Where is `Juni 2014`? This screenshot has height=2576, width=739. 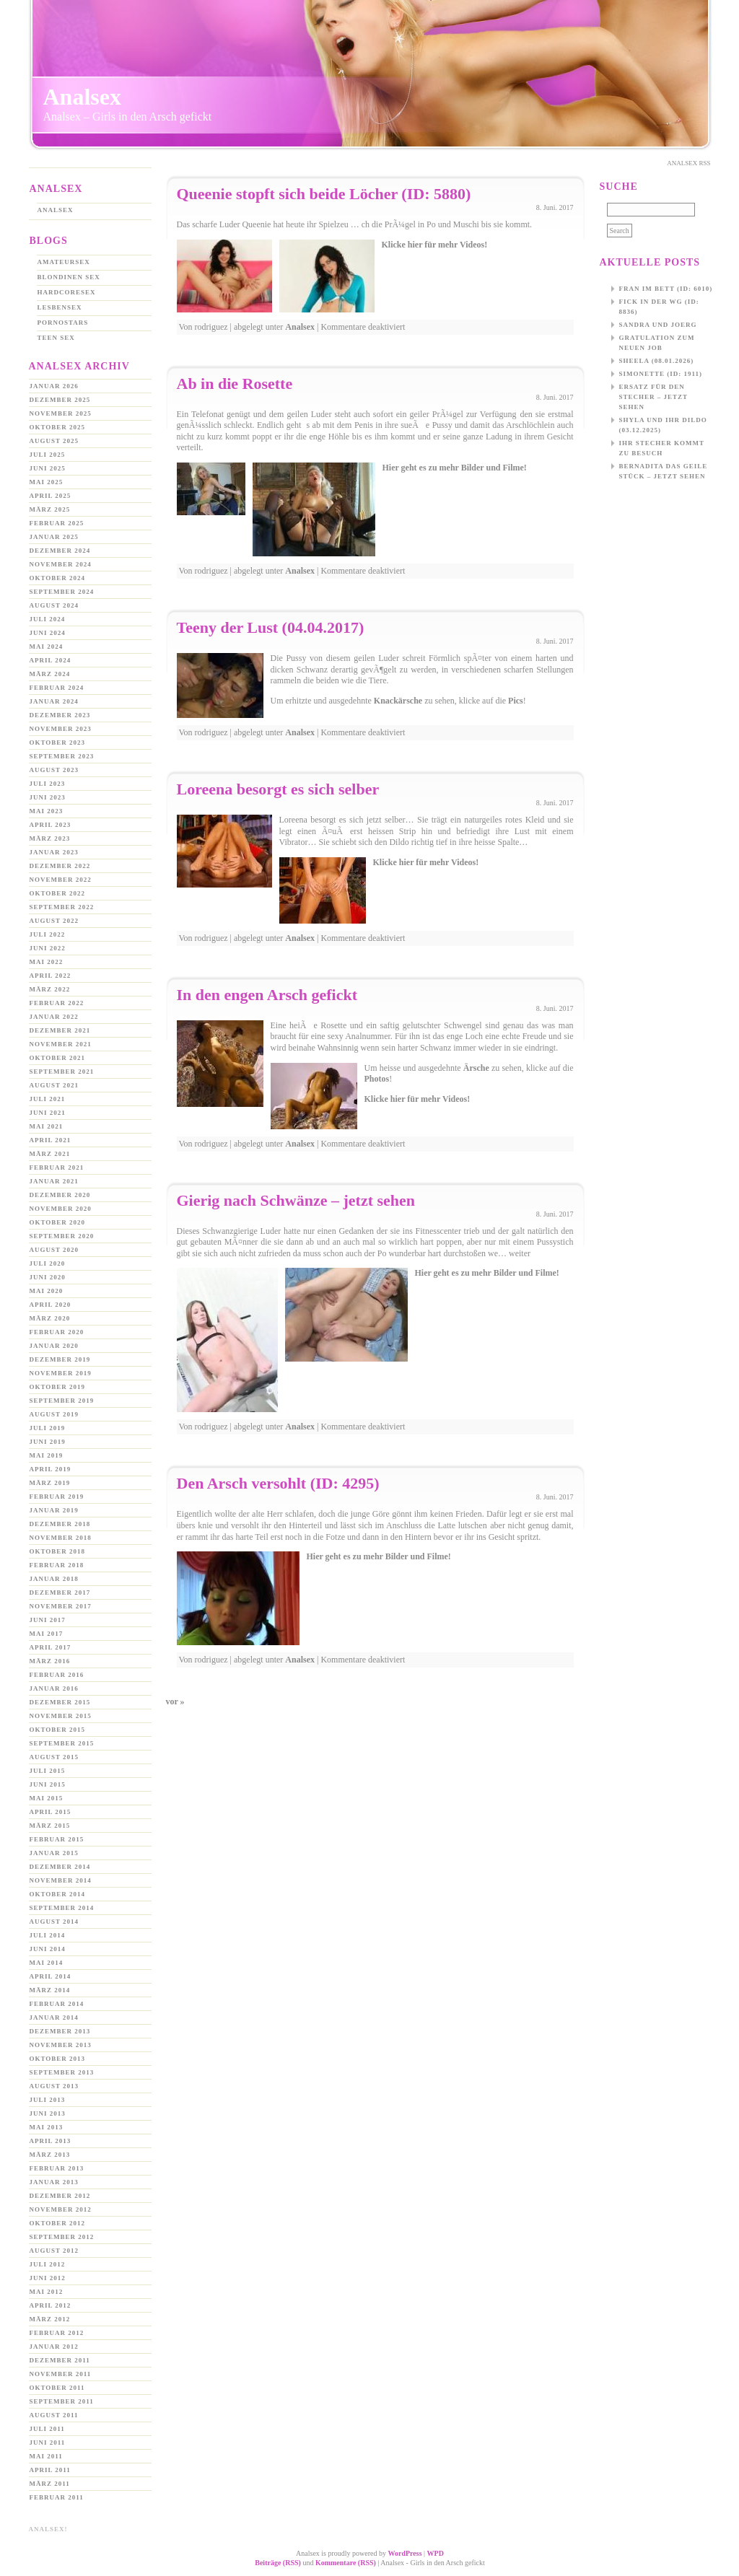
Juni 2014 is located at coordinates (48, 1949).